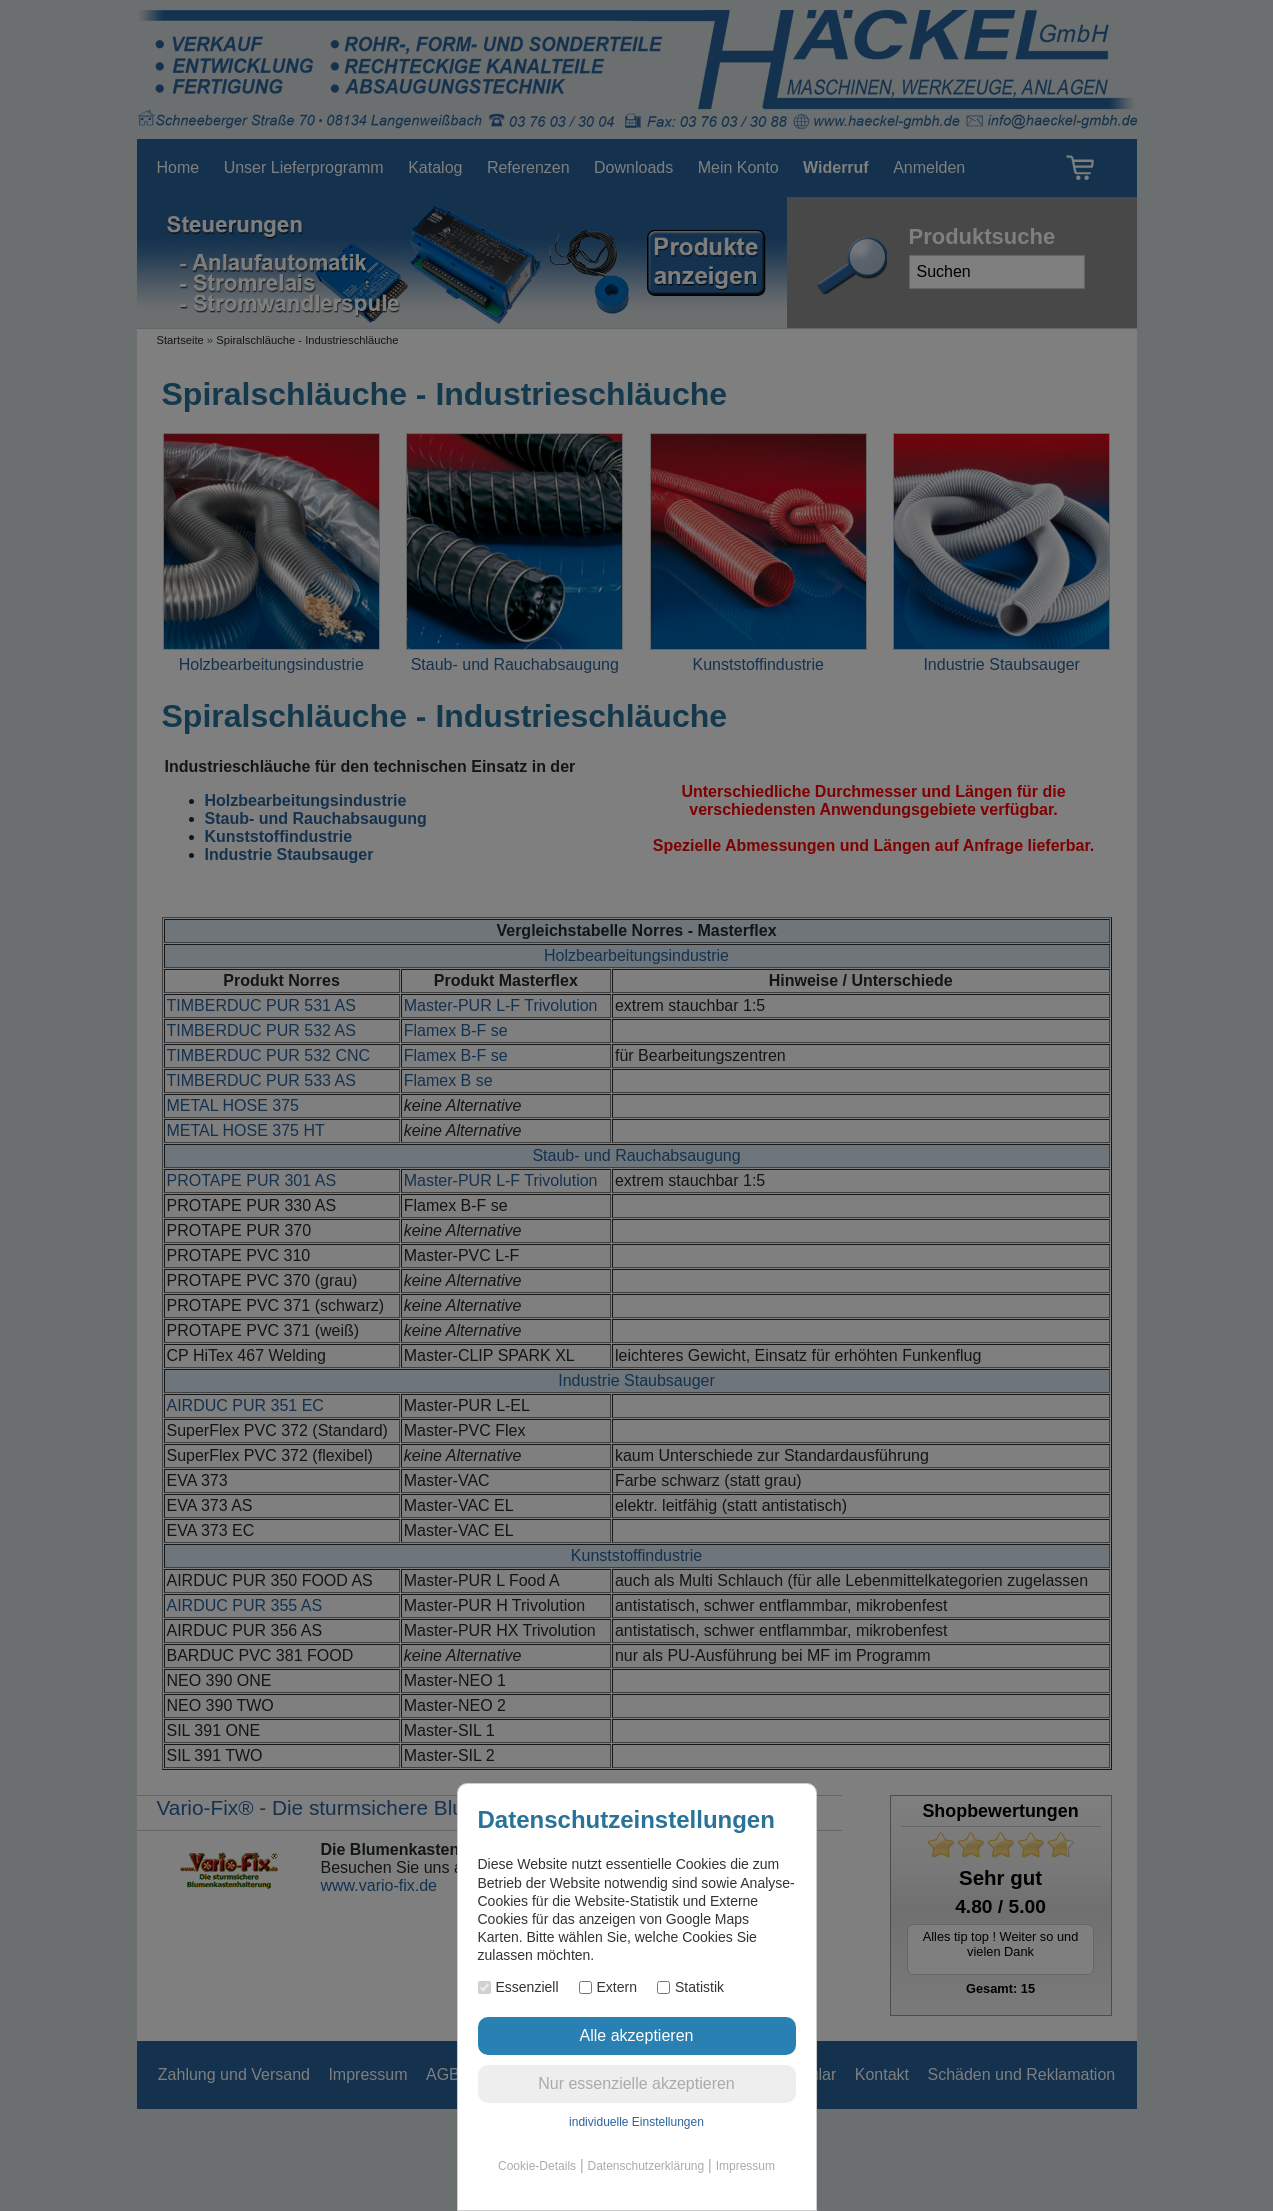  Describe the element at coordinates (745, 2166) in the screenshot. I see `Impressum` at that location.